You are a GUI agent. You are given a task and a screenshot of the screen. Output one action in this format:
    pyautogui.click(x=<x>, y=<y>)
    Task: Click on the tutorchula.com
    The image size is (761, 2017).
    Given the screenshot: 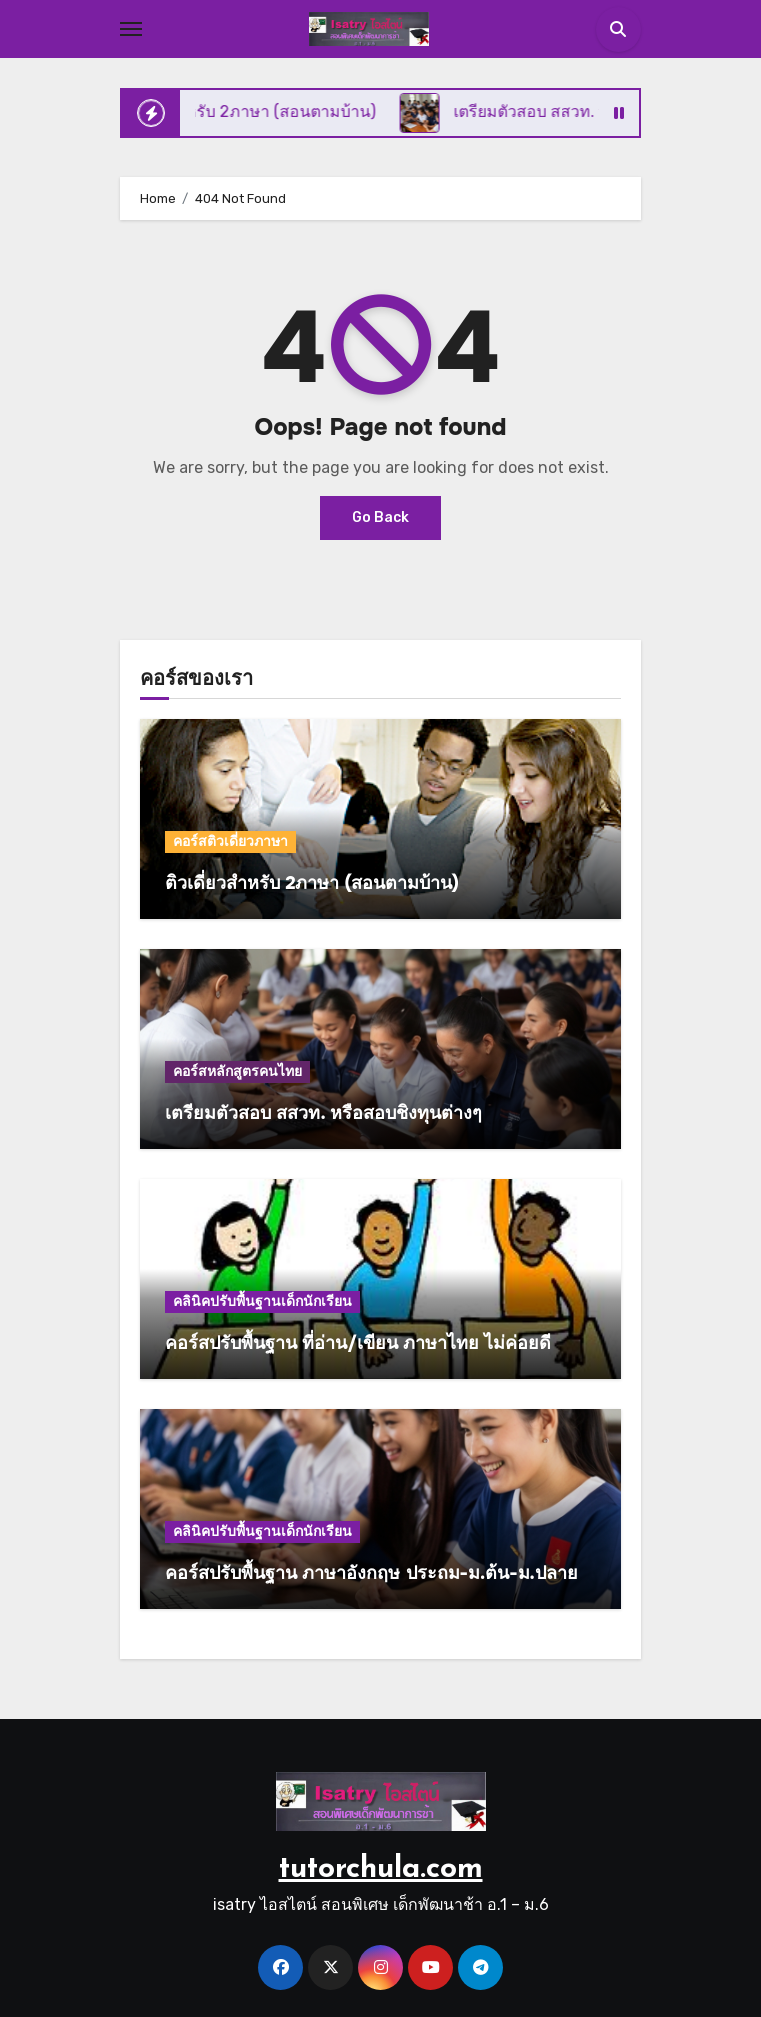 What is the action you would take?
    pyautogui.click(x=381, y=1869)
    